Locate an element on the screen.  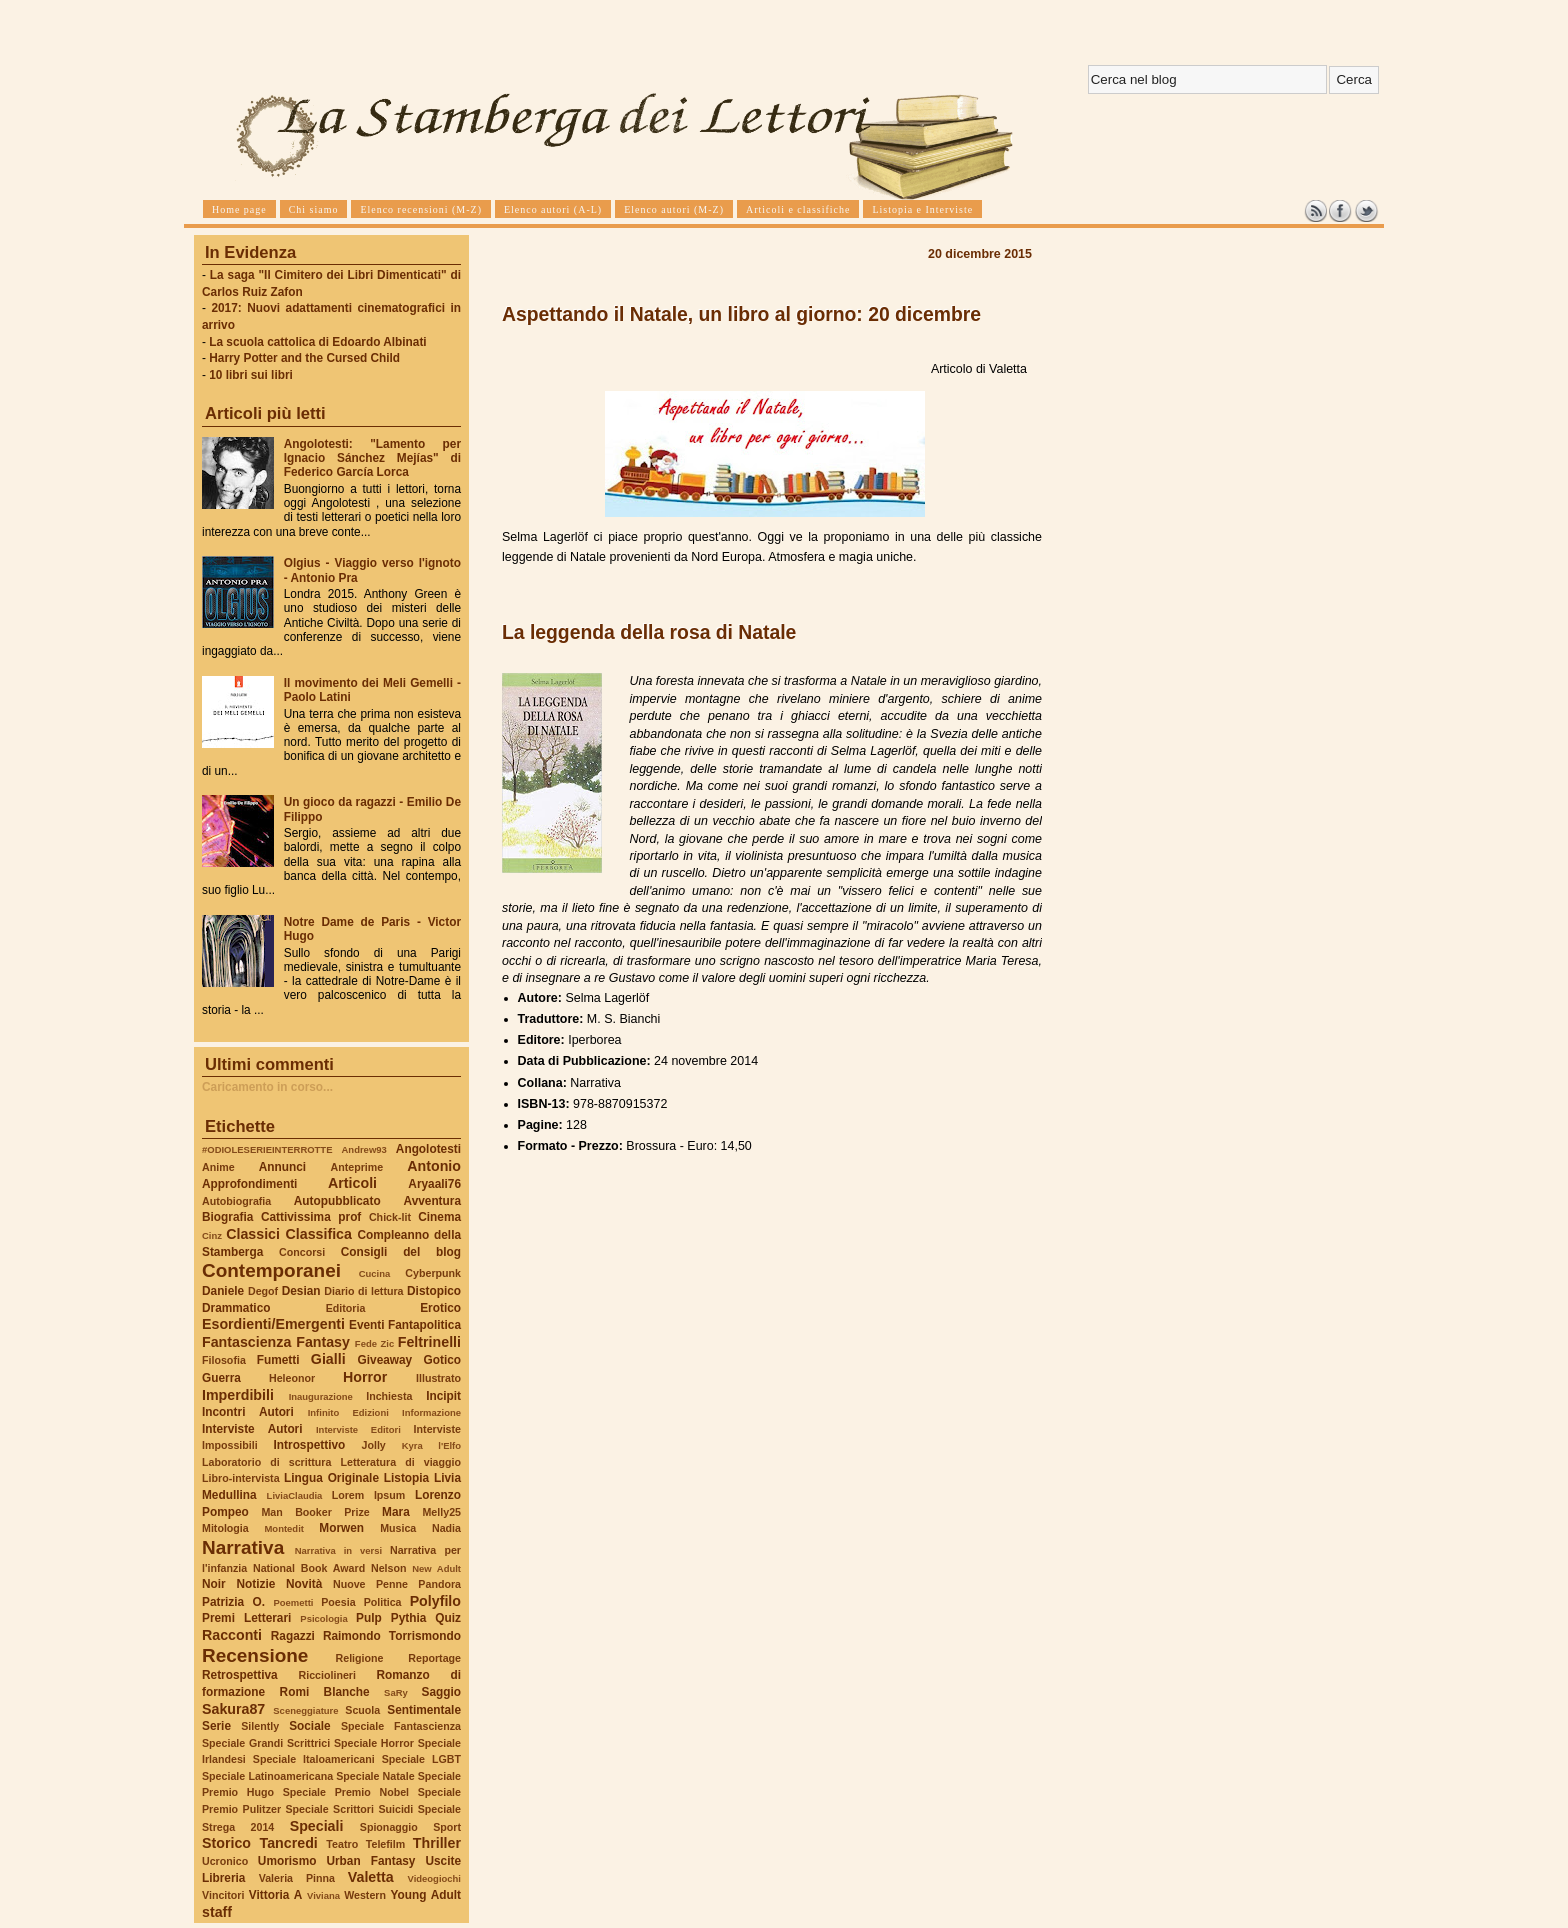
Silently is located at coordinates (260, 1726).